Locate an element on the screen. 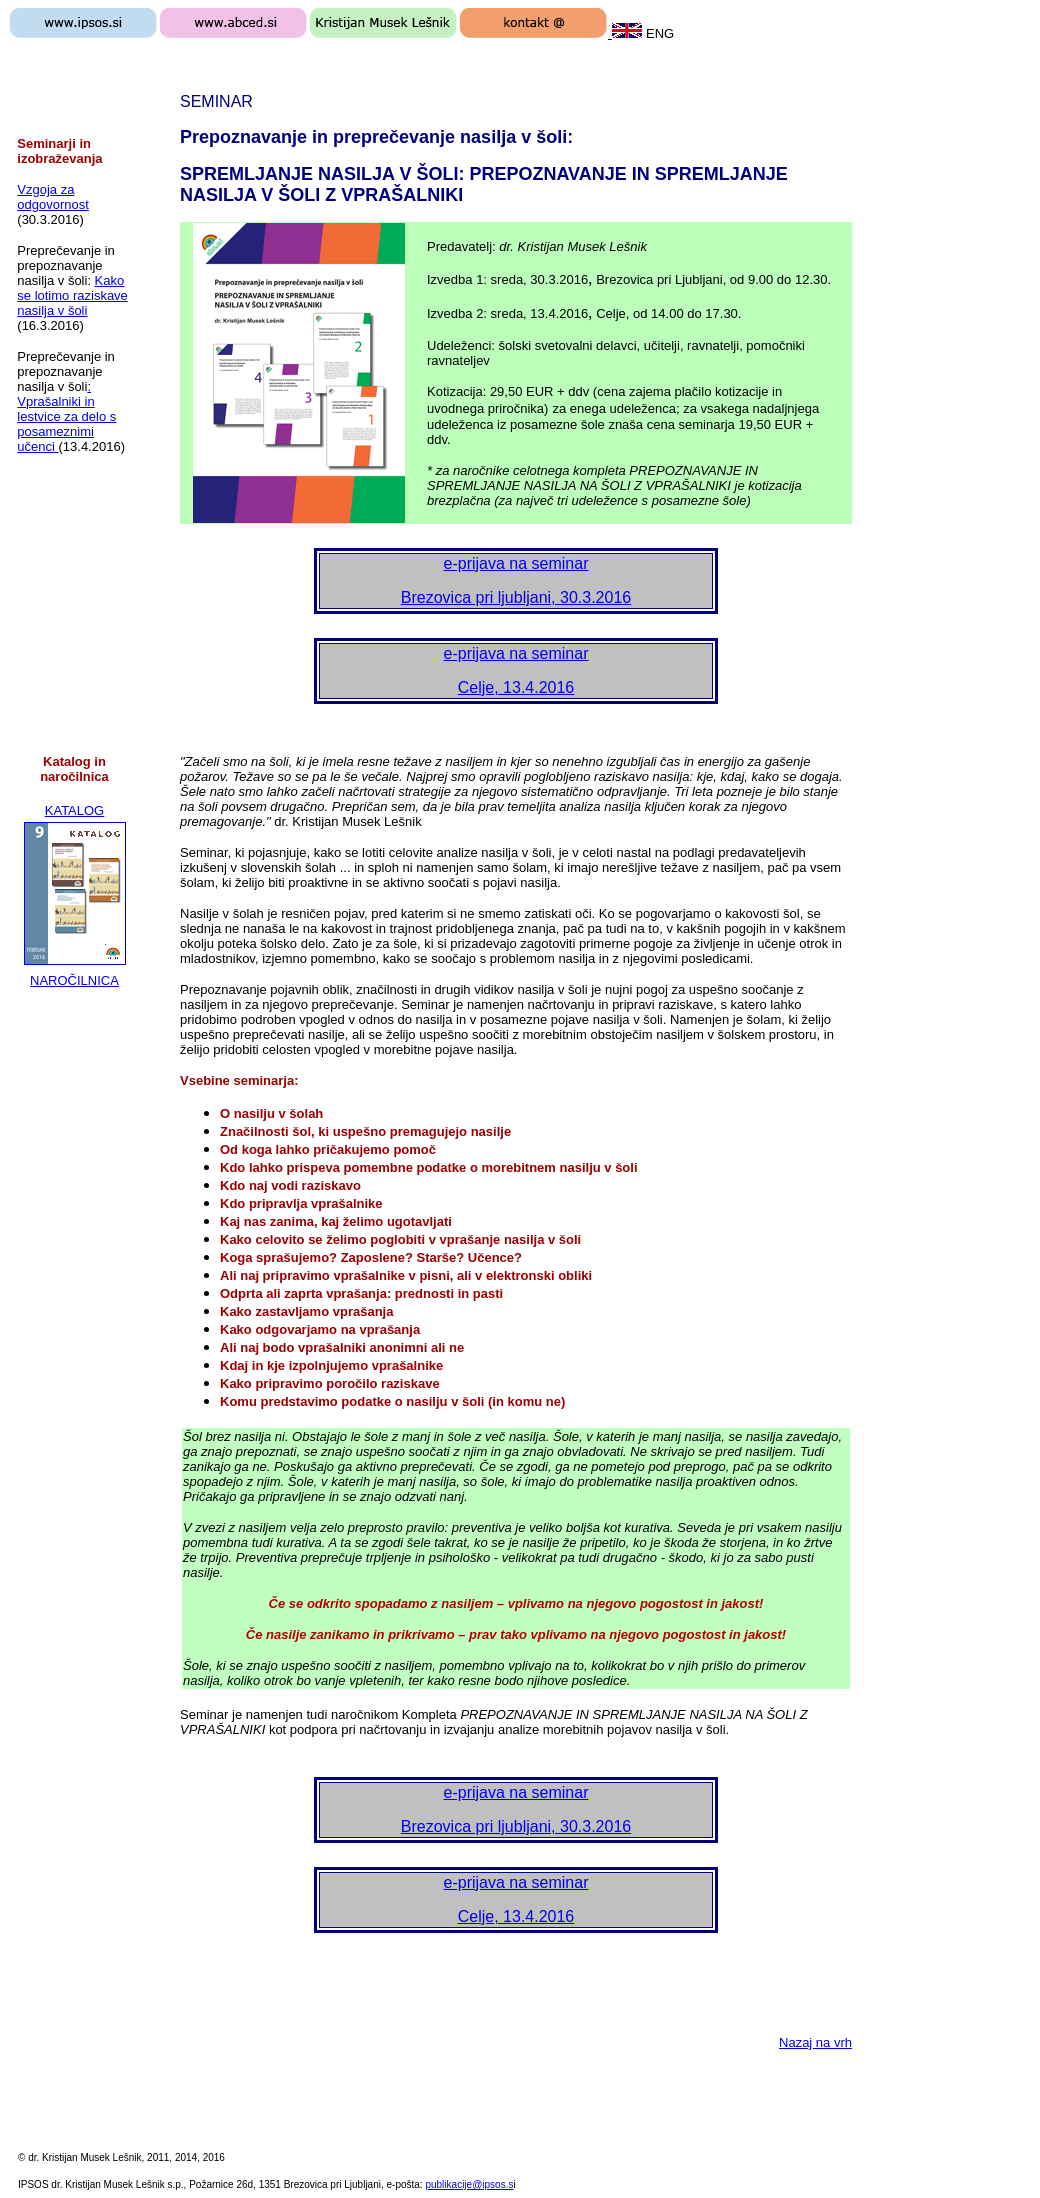 The width and height of the screenshot is (1040, 2198). Vzgoja za odgovornost is located at coordinates (53, 197).